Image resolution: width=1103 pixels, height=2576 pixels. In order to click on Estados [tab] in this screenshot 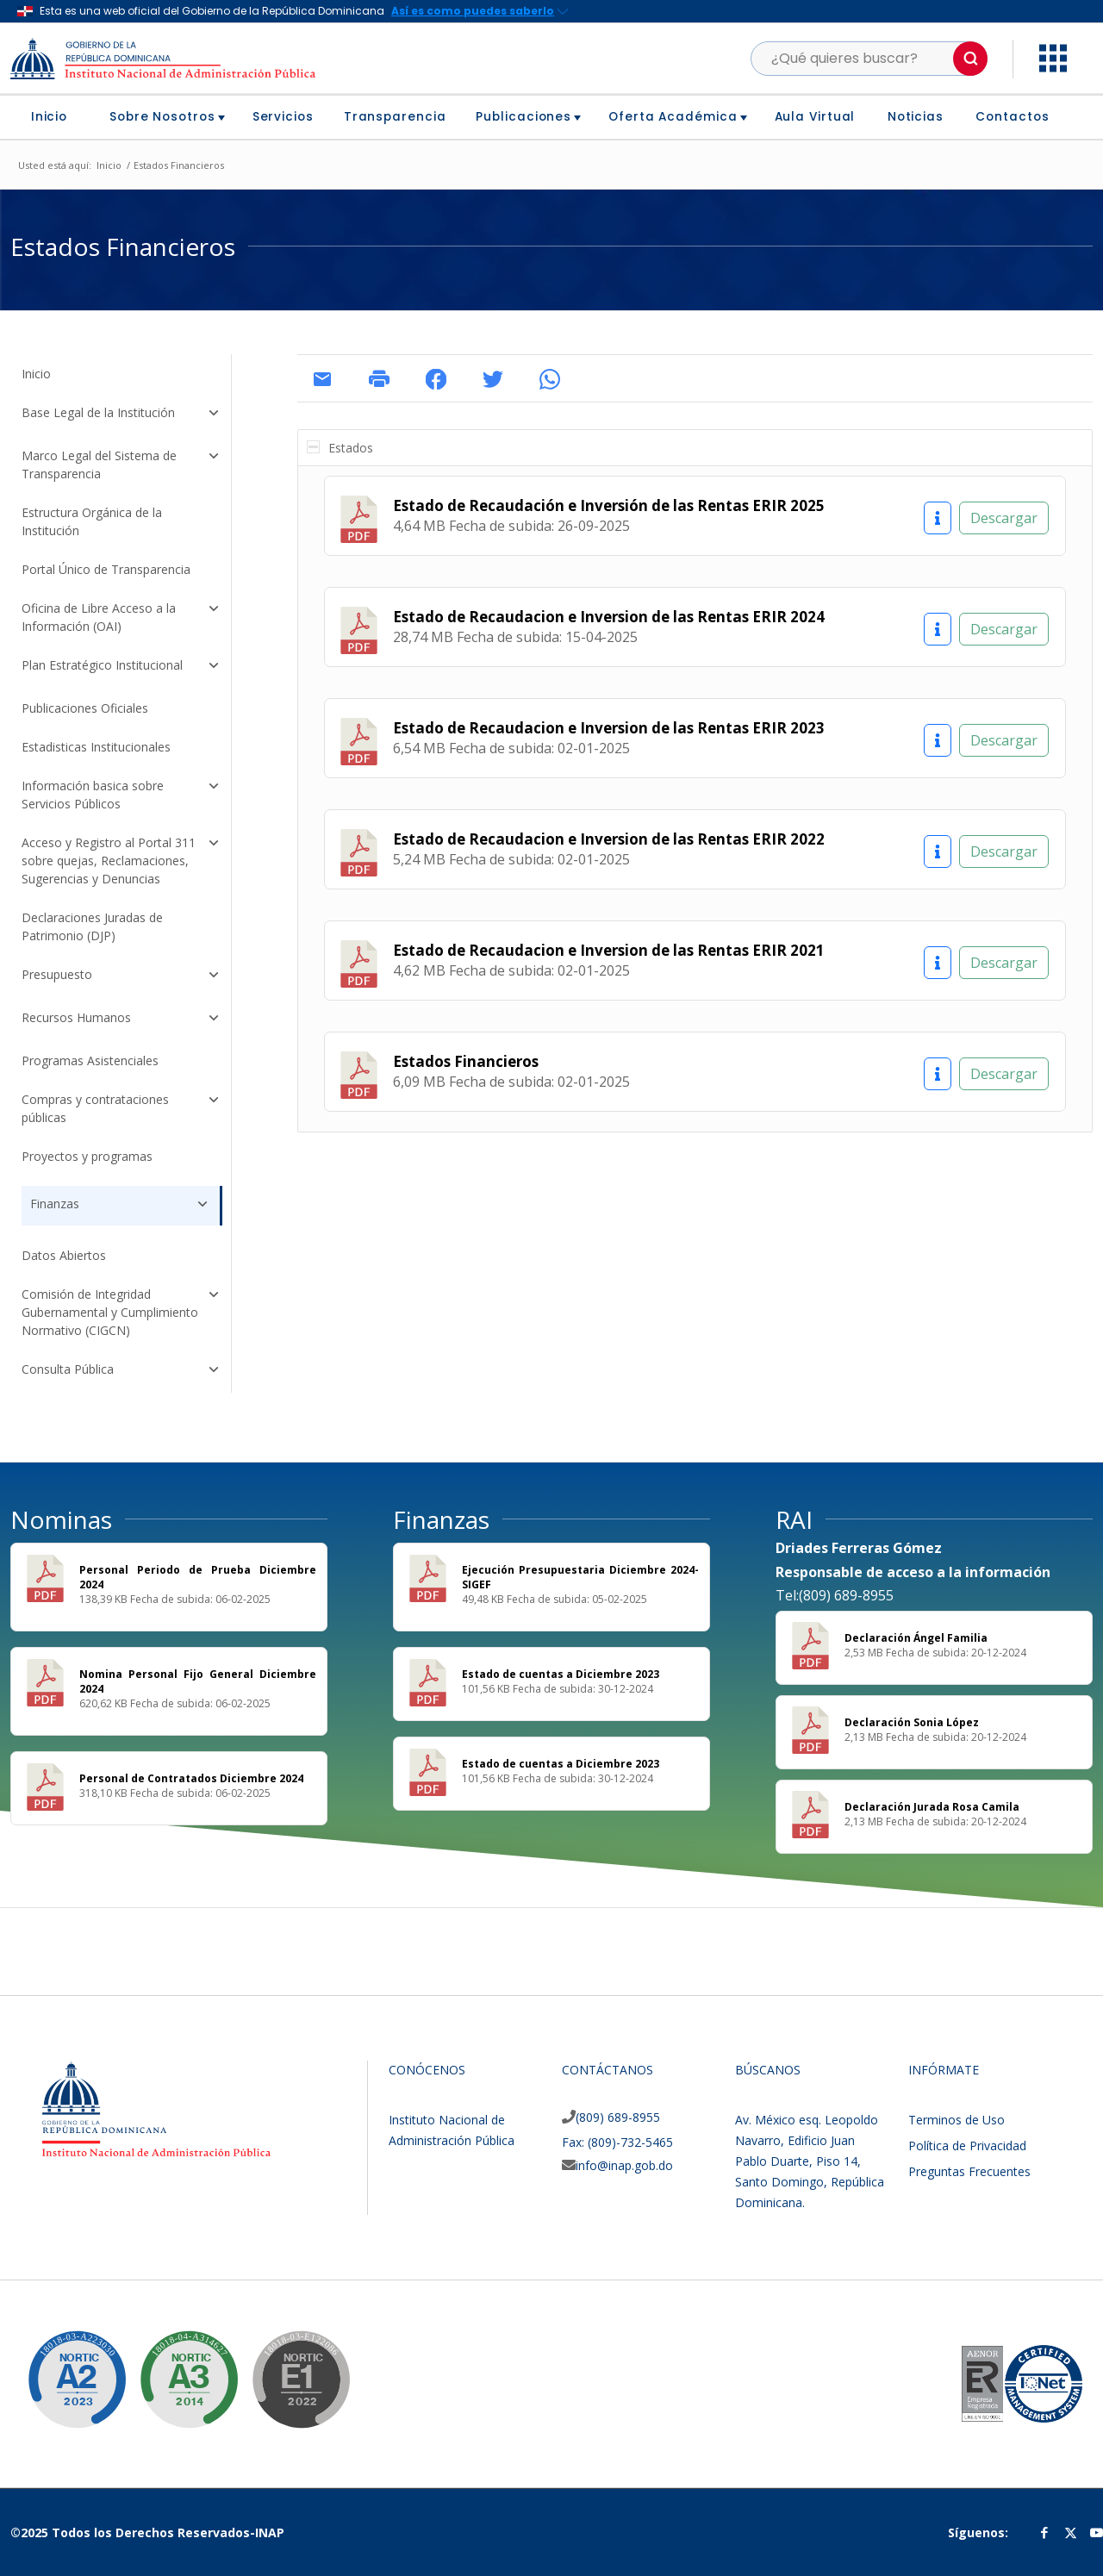, I will do `click(340, 448)`.